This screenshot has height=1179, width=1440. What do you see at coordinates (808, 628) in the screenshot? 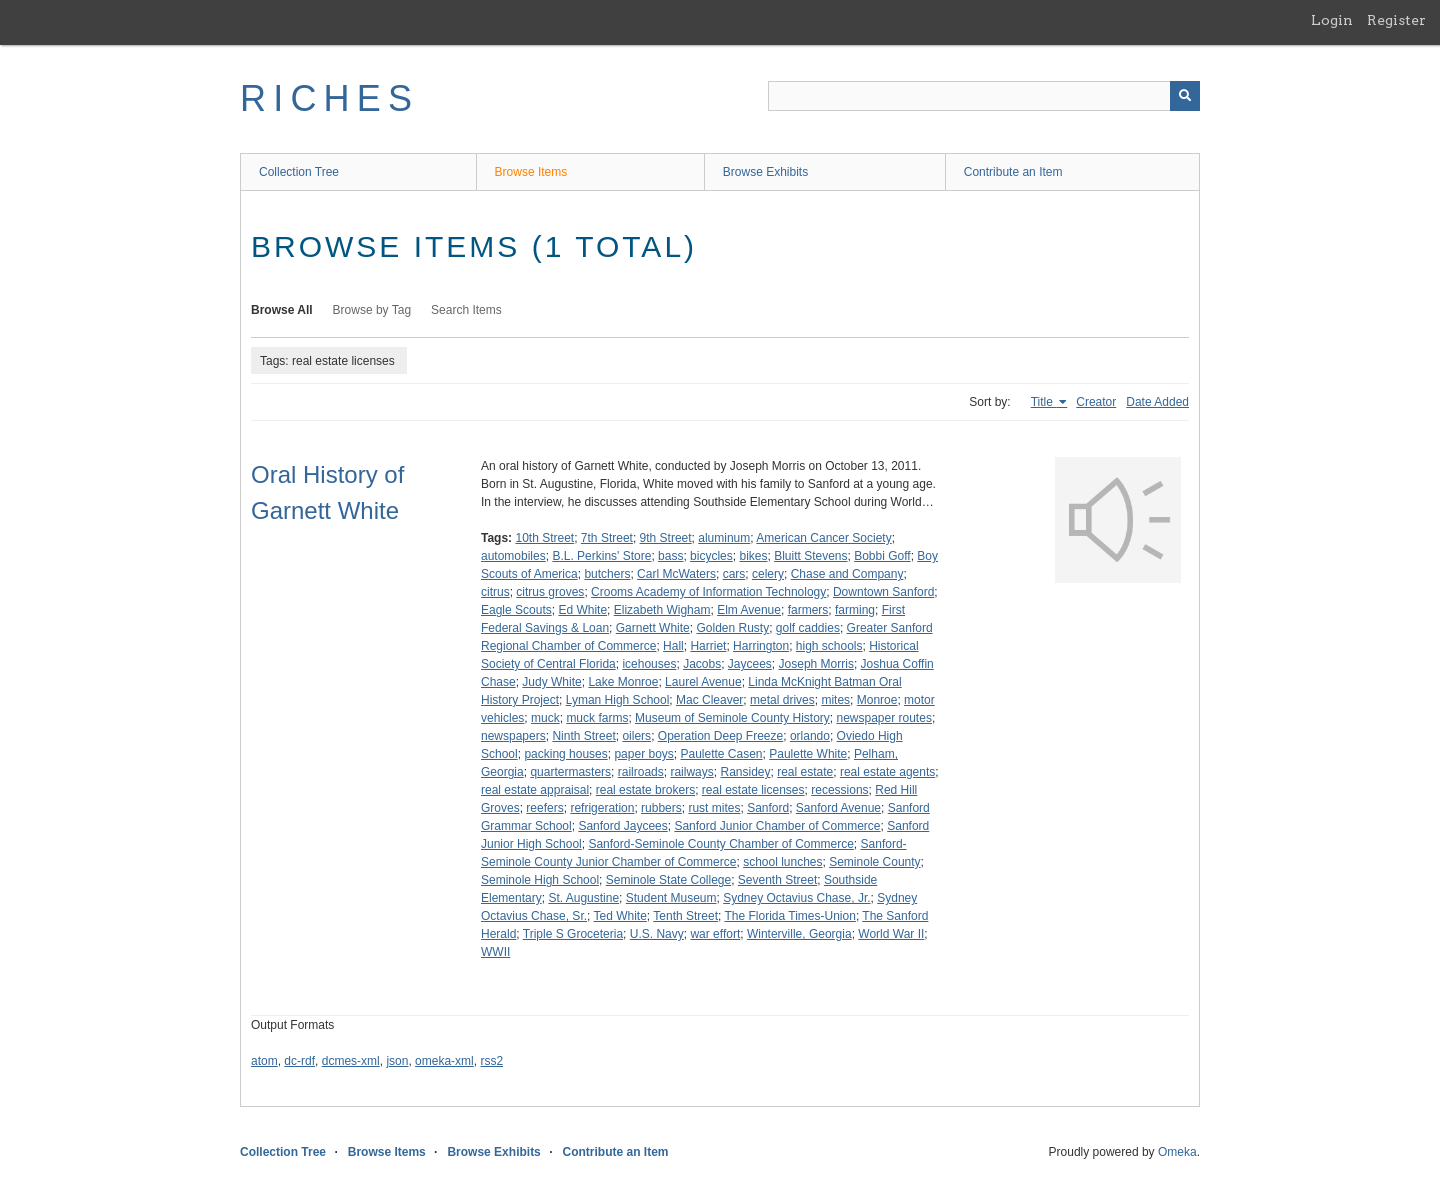
I see `golf caddies` at bounding box center [808, 628].